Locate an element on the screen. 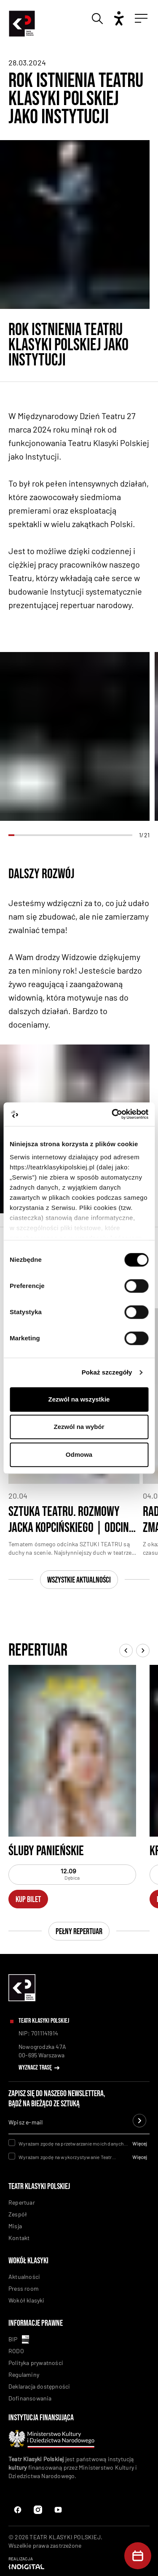 The height and width of the screenshot is (2576, 158). [Instagram Link] is located at coordinates (58, 2509).